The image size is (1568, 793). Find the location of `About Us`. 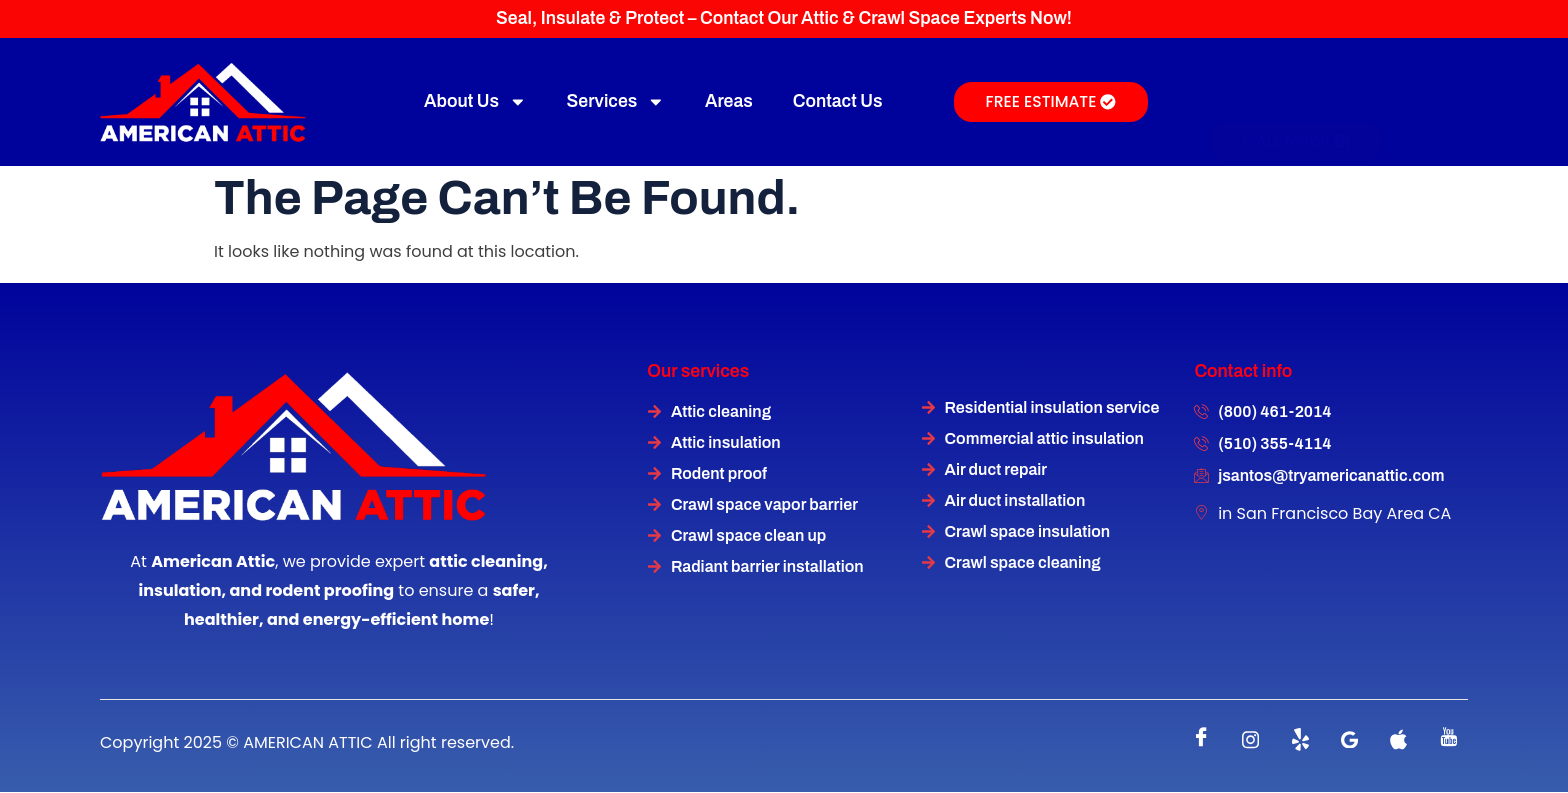

About Us is located at coordinates (475, 102).